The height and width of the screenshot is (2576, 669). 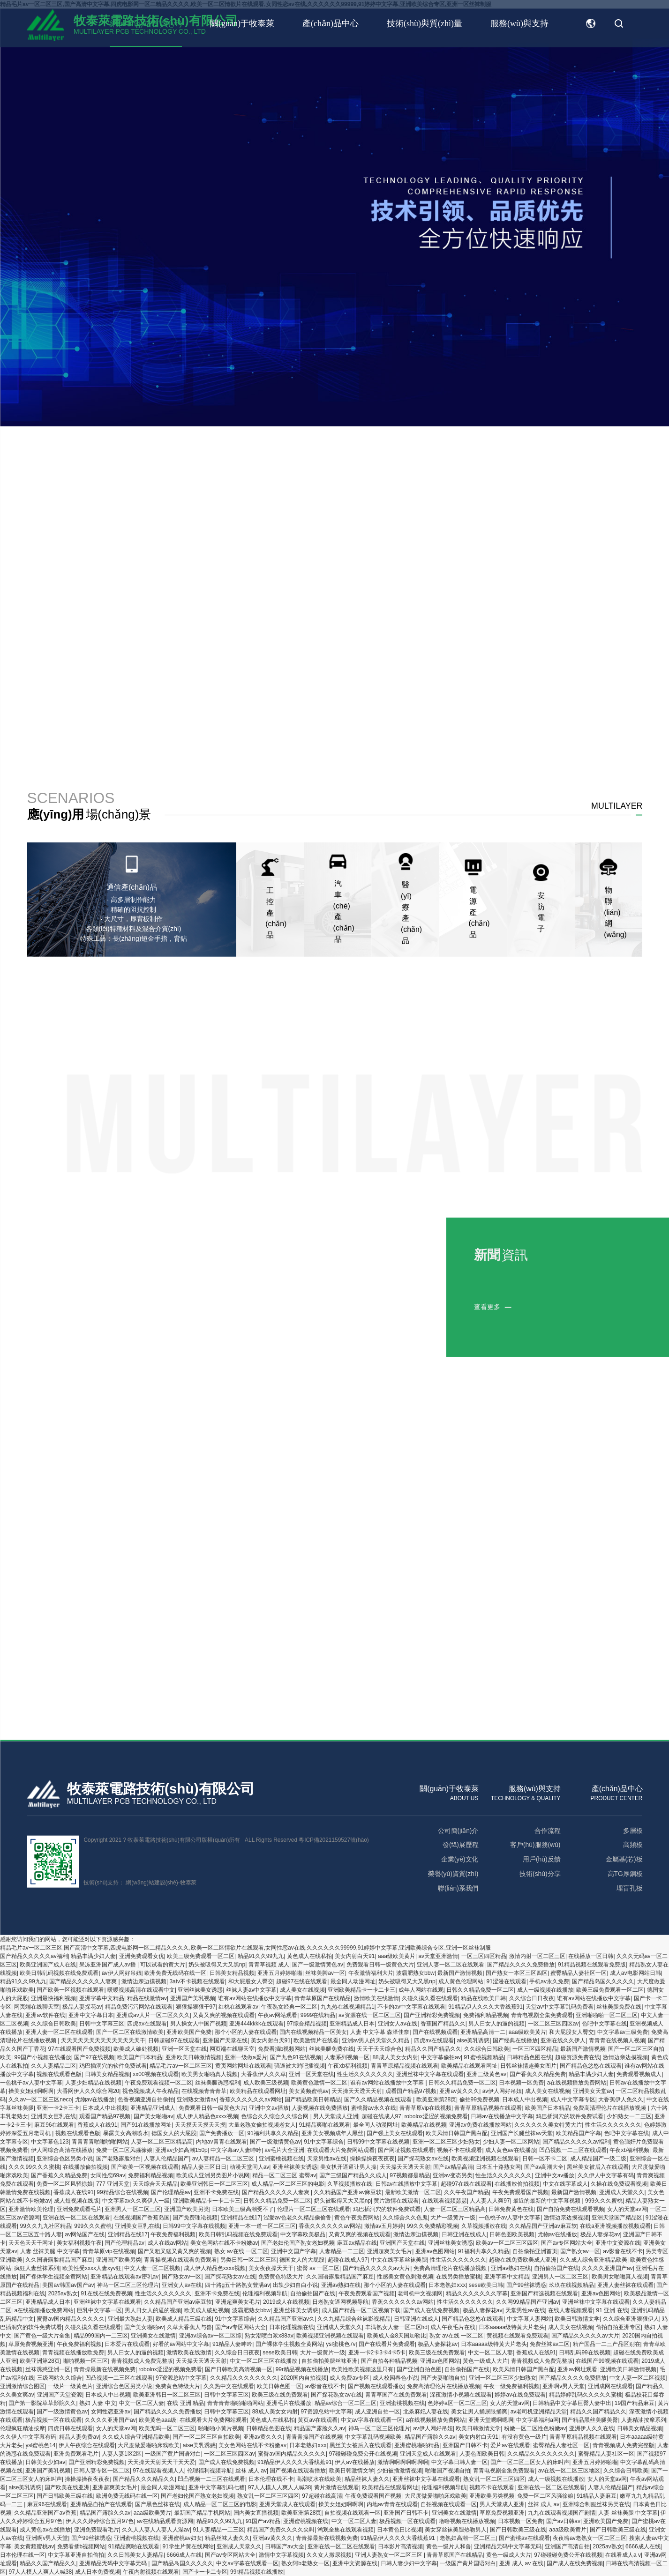 I want to click on 高頻板, so click(x=632, y=1845).